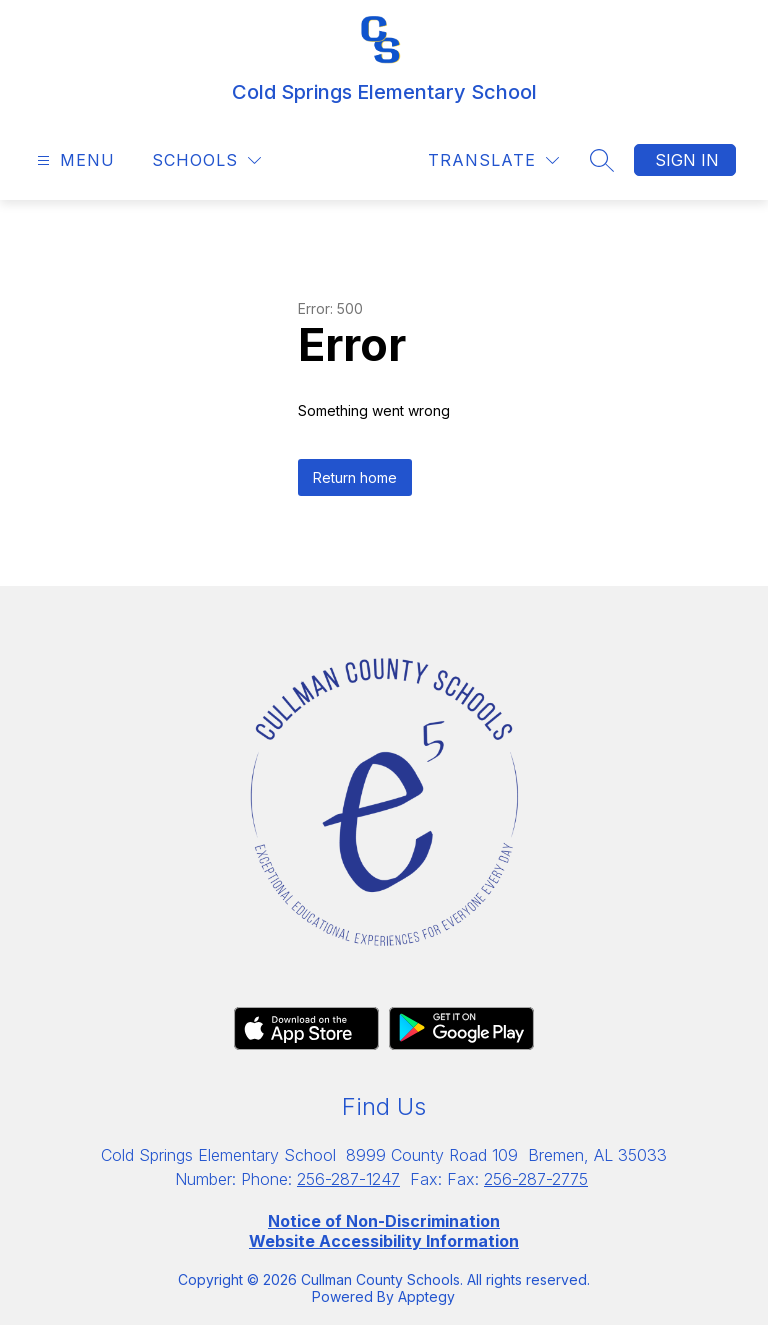  Describe the element at coordinates (493, 160) in the screenshot. I see `[Translate Site]` at that location.